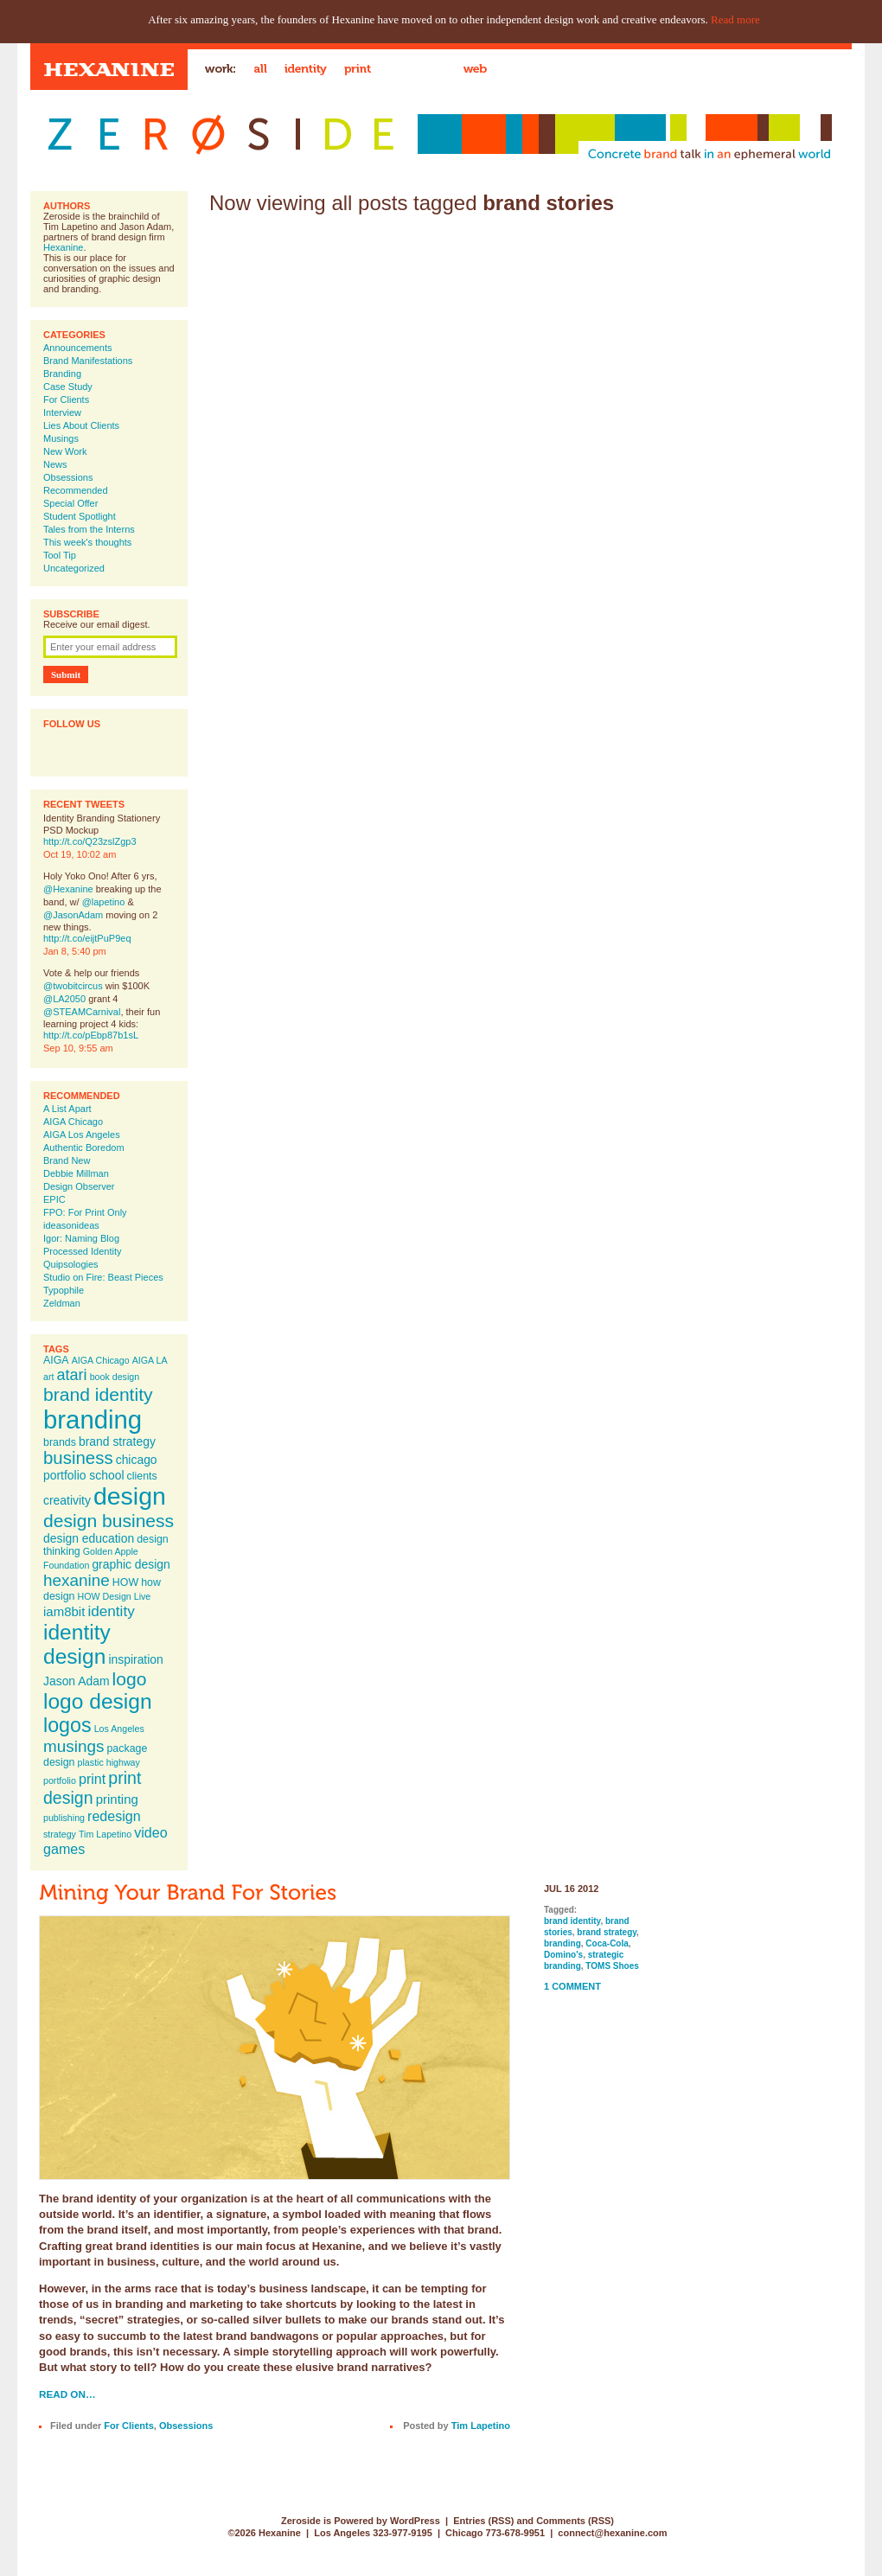 This screenshot has width=882, height=2576. What do you see at coordinates (483, 2520) in the screenshot?
I see `Entries (RSS)` at bounding box center [483, 2520].